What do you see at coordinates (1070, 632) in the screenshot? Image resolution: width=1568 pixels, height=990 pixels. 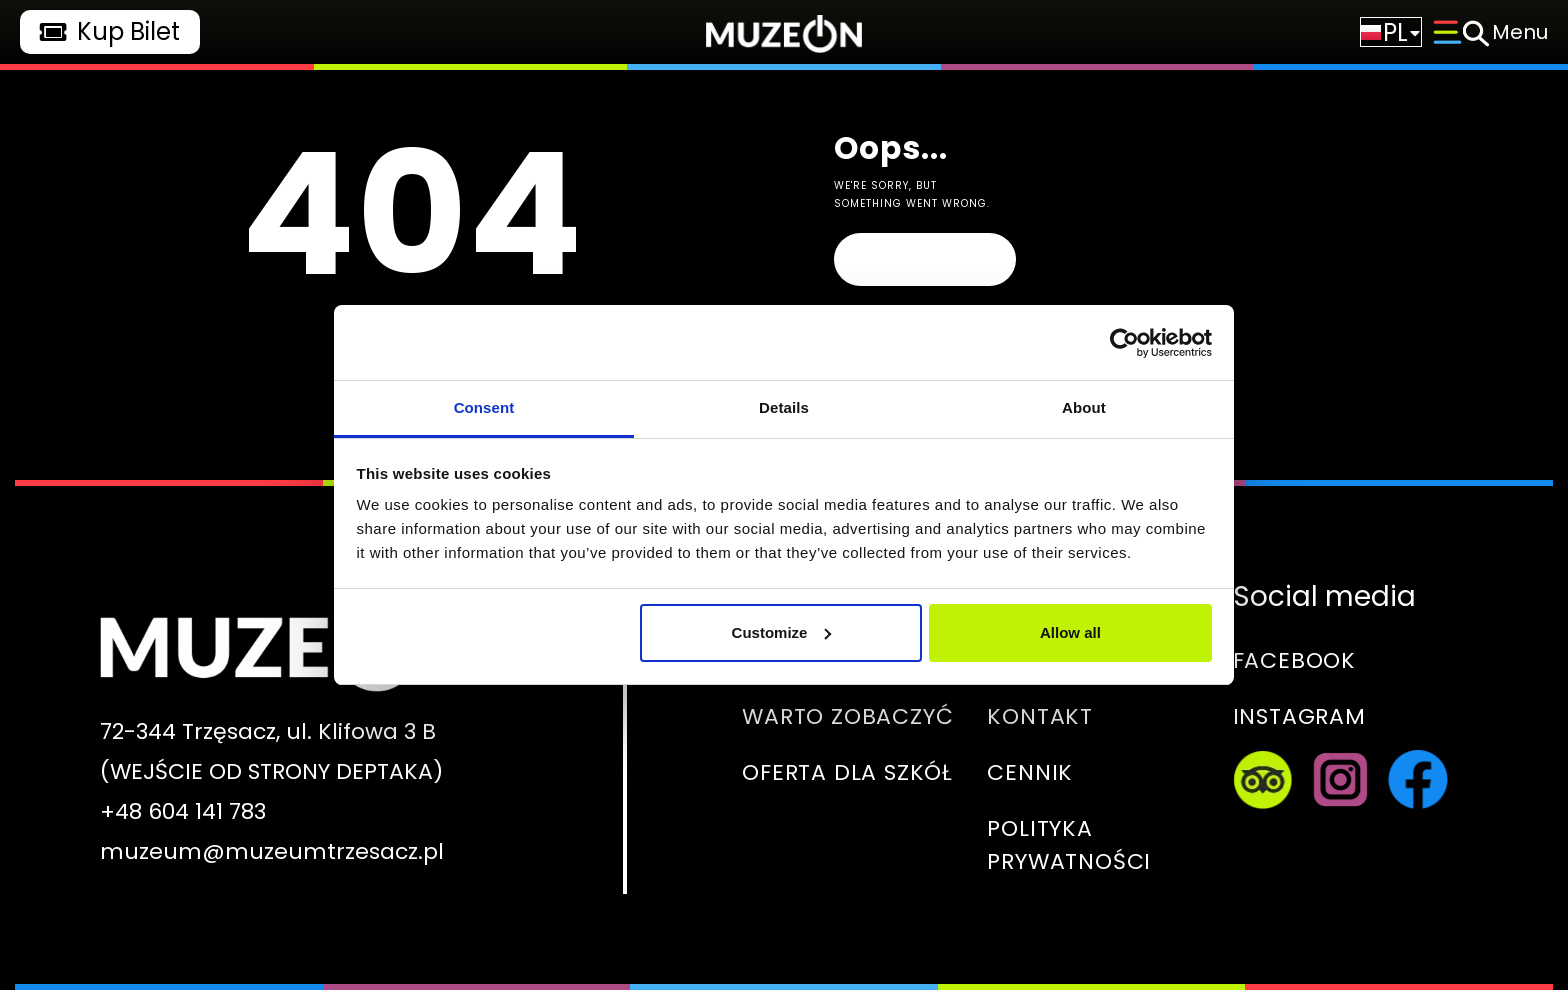 I see `Allow all` at bounding box center [1070, 632].